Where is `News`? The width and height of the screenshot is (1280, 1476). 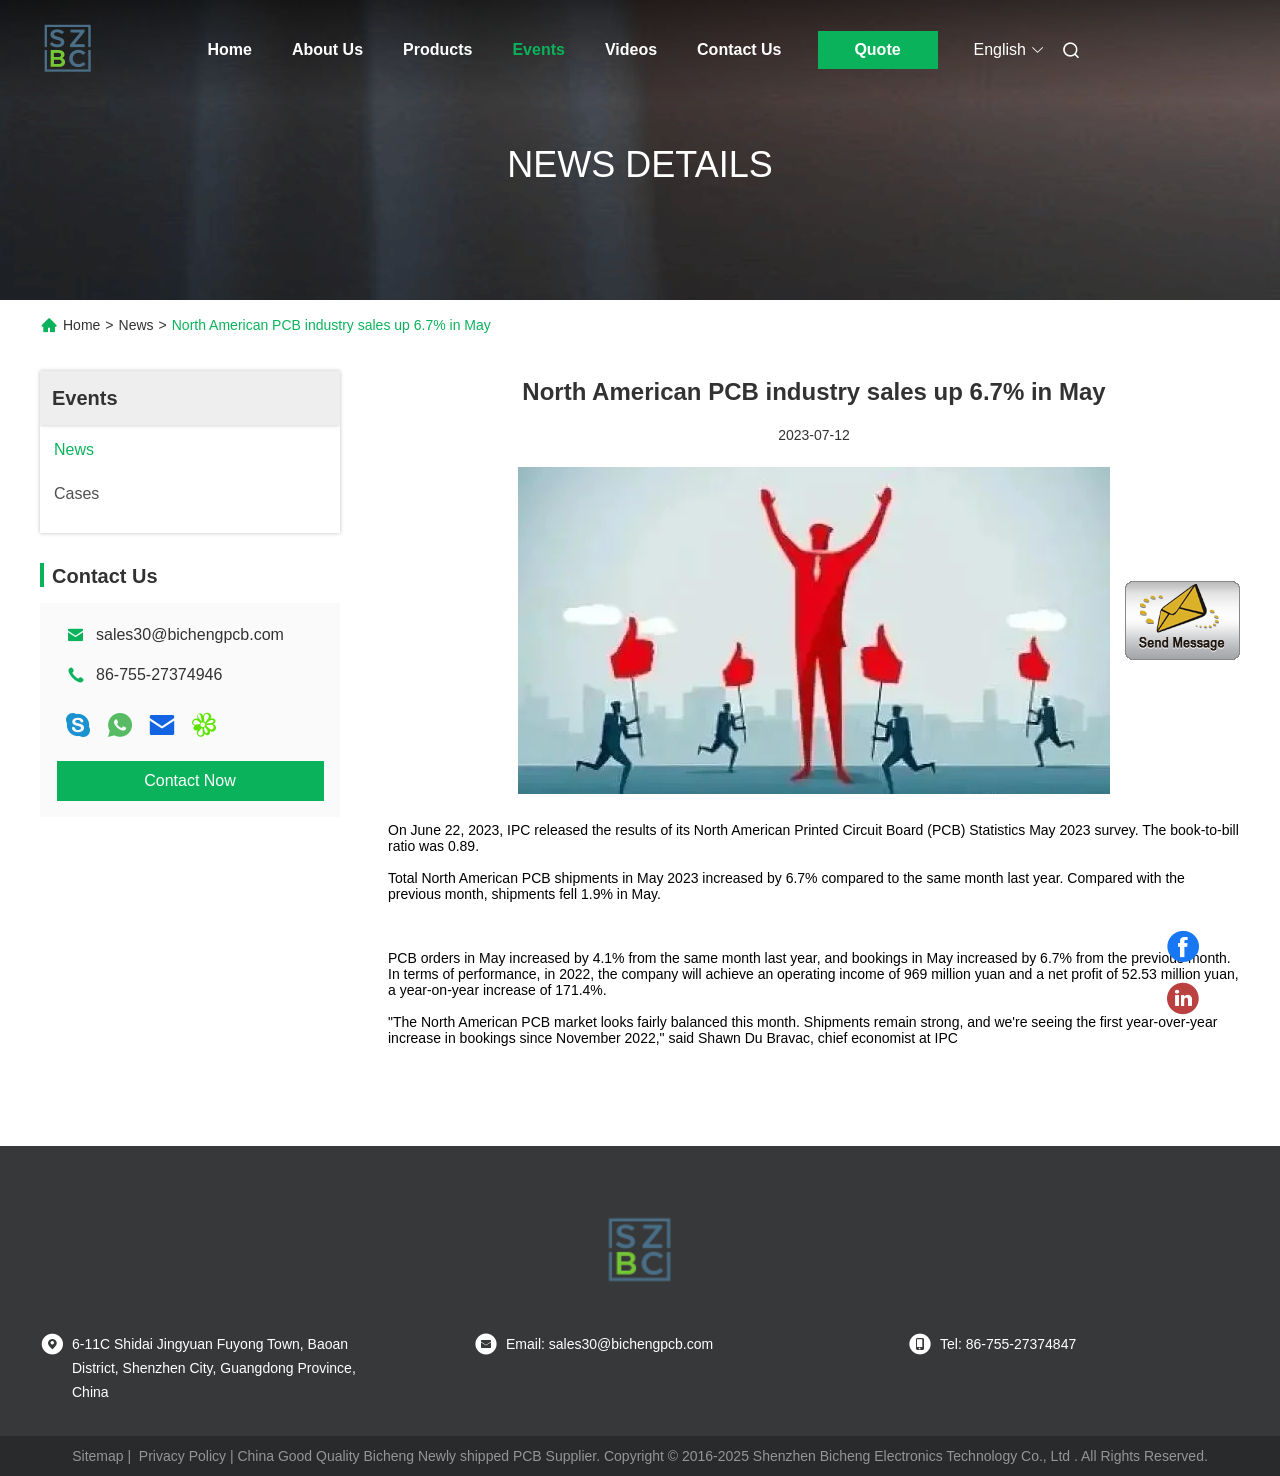
News is located at coordinates (136, 325).